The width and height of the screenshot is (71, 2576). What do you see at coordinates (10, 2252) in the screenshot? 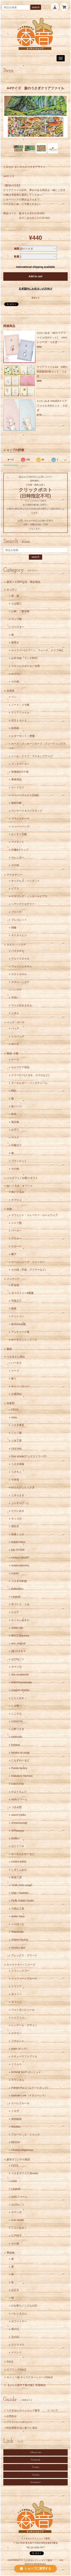
I see `季節物` at bounding box center [10, 2252].